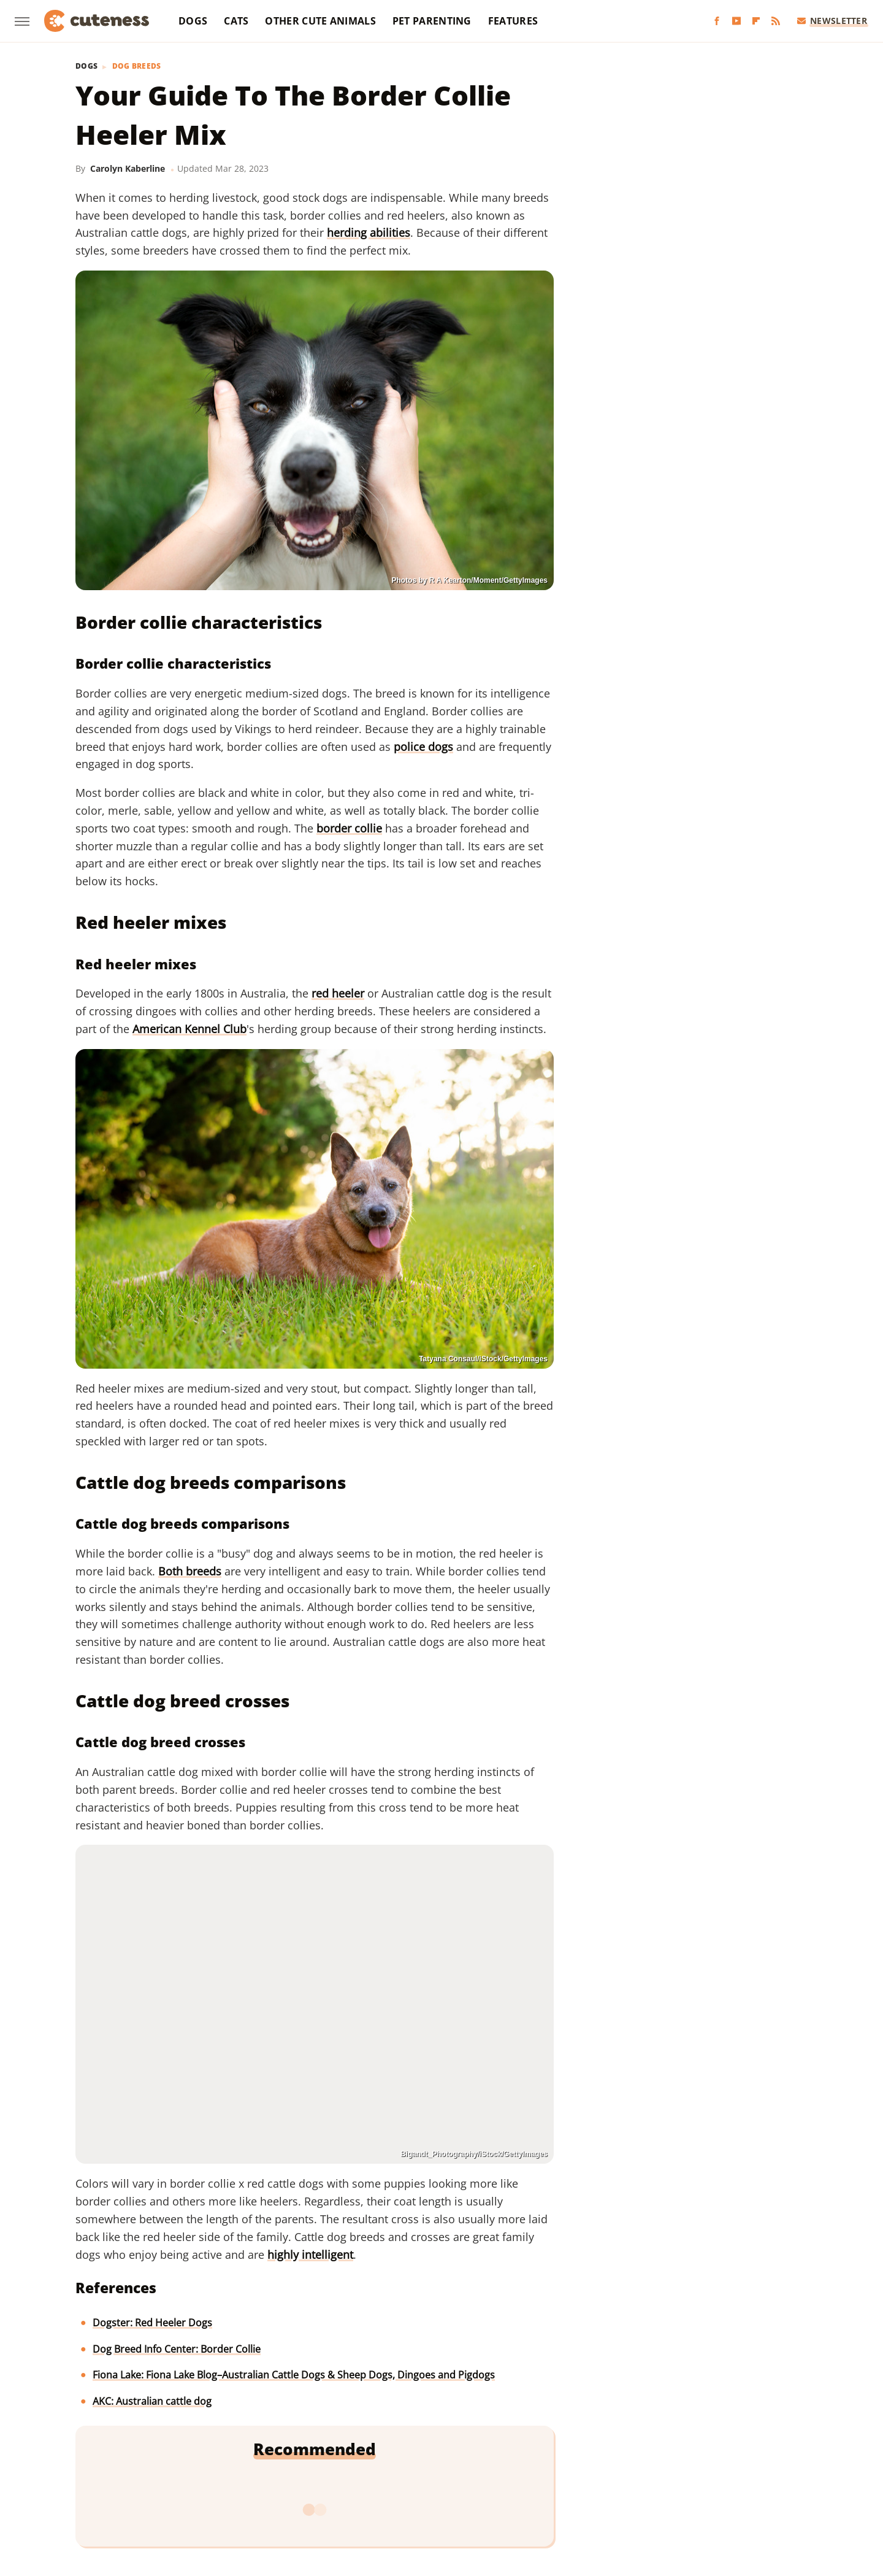  What do you see at coordinates (294, 2375) in the screenshot?
I see `Fiona Lake: Fiona Lake Blog–Australian Cattle Dogs & Sheep Dogs, Dingoes and Pigdogs` at bounding box center [294, 2375].